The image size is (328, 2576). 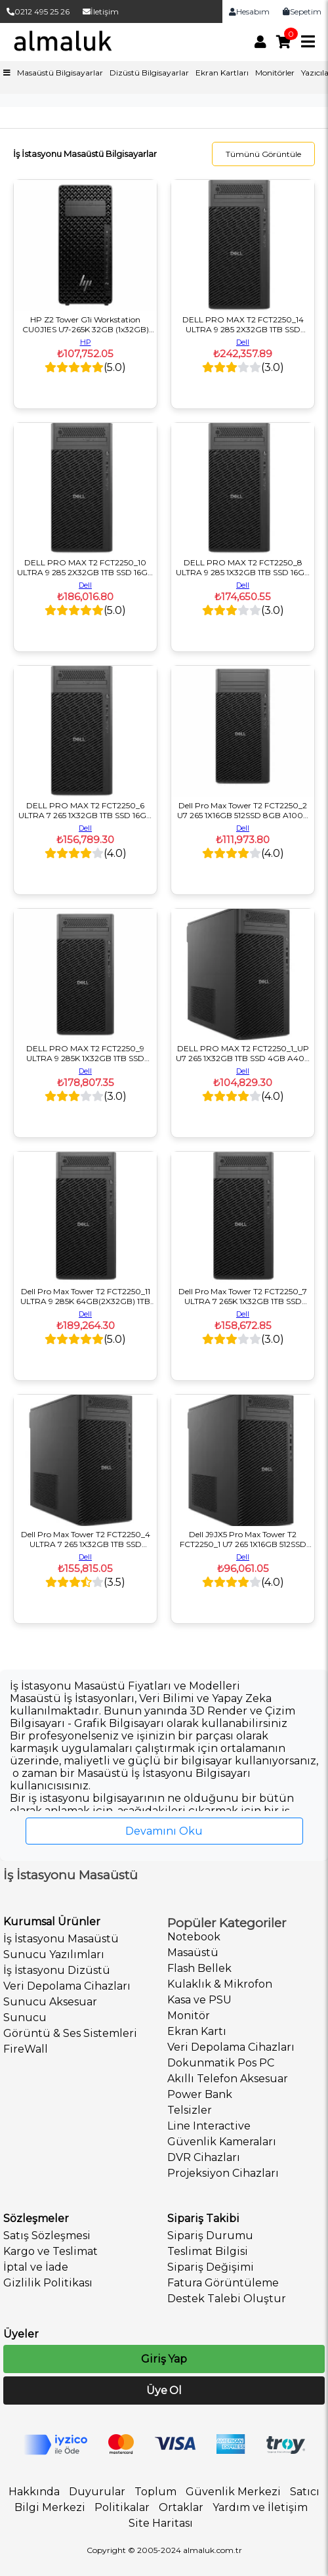 I want to click on Sipariş Durumu, so click(x=210, y=2235).